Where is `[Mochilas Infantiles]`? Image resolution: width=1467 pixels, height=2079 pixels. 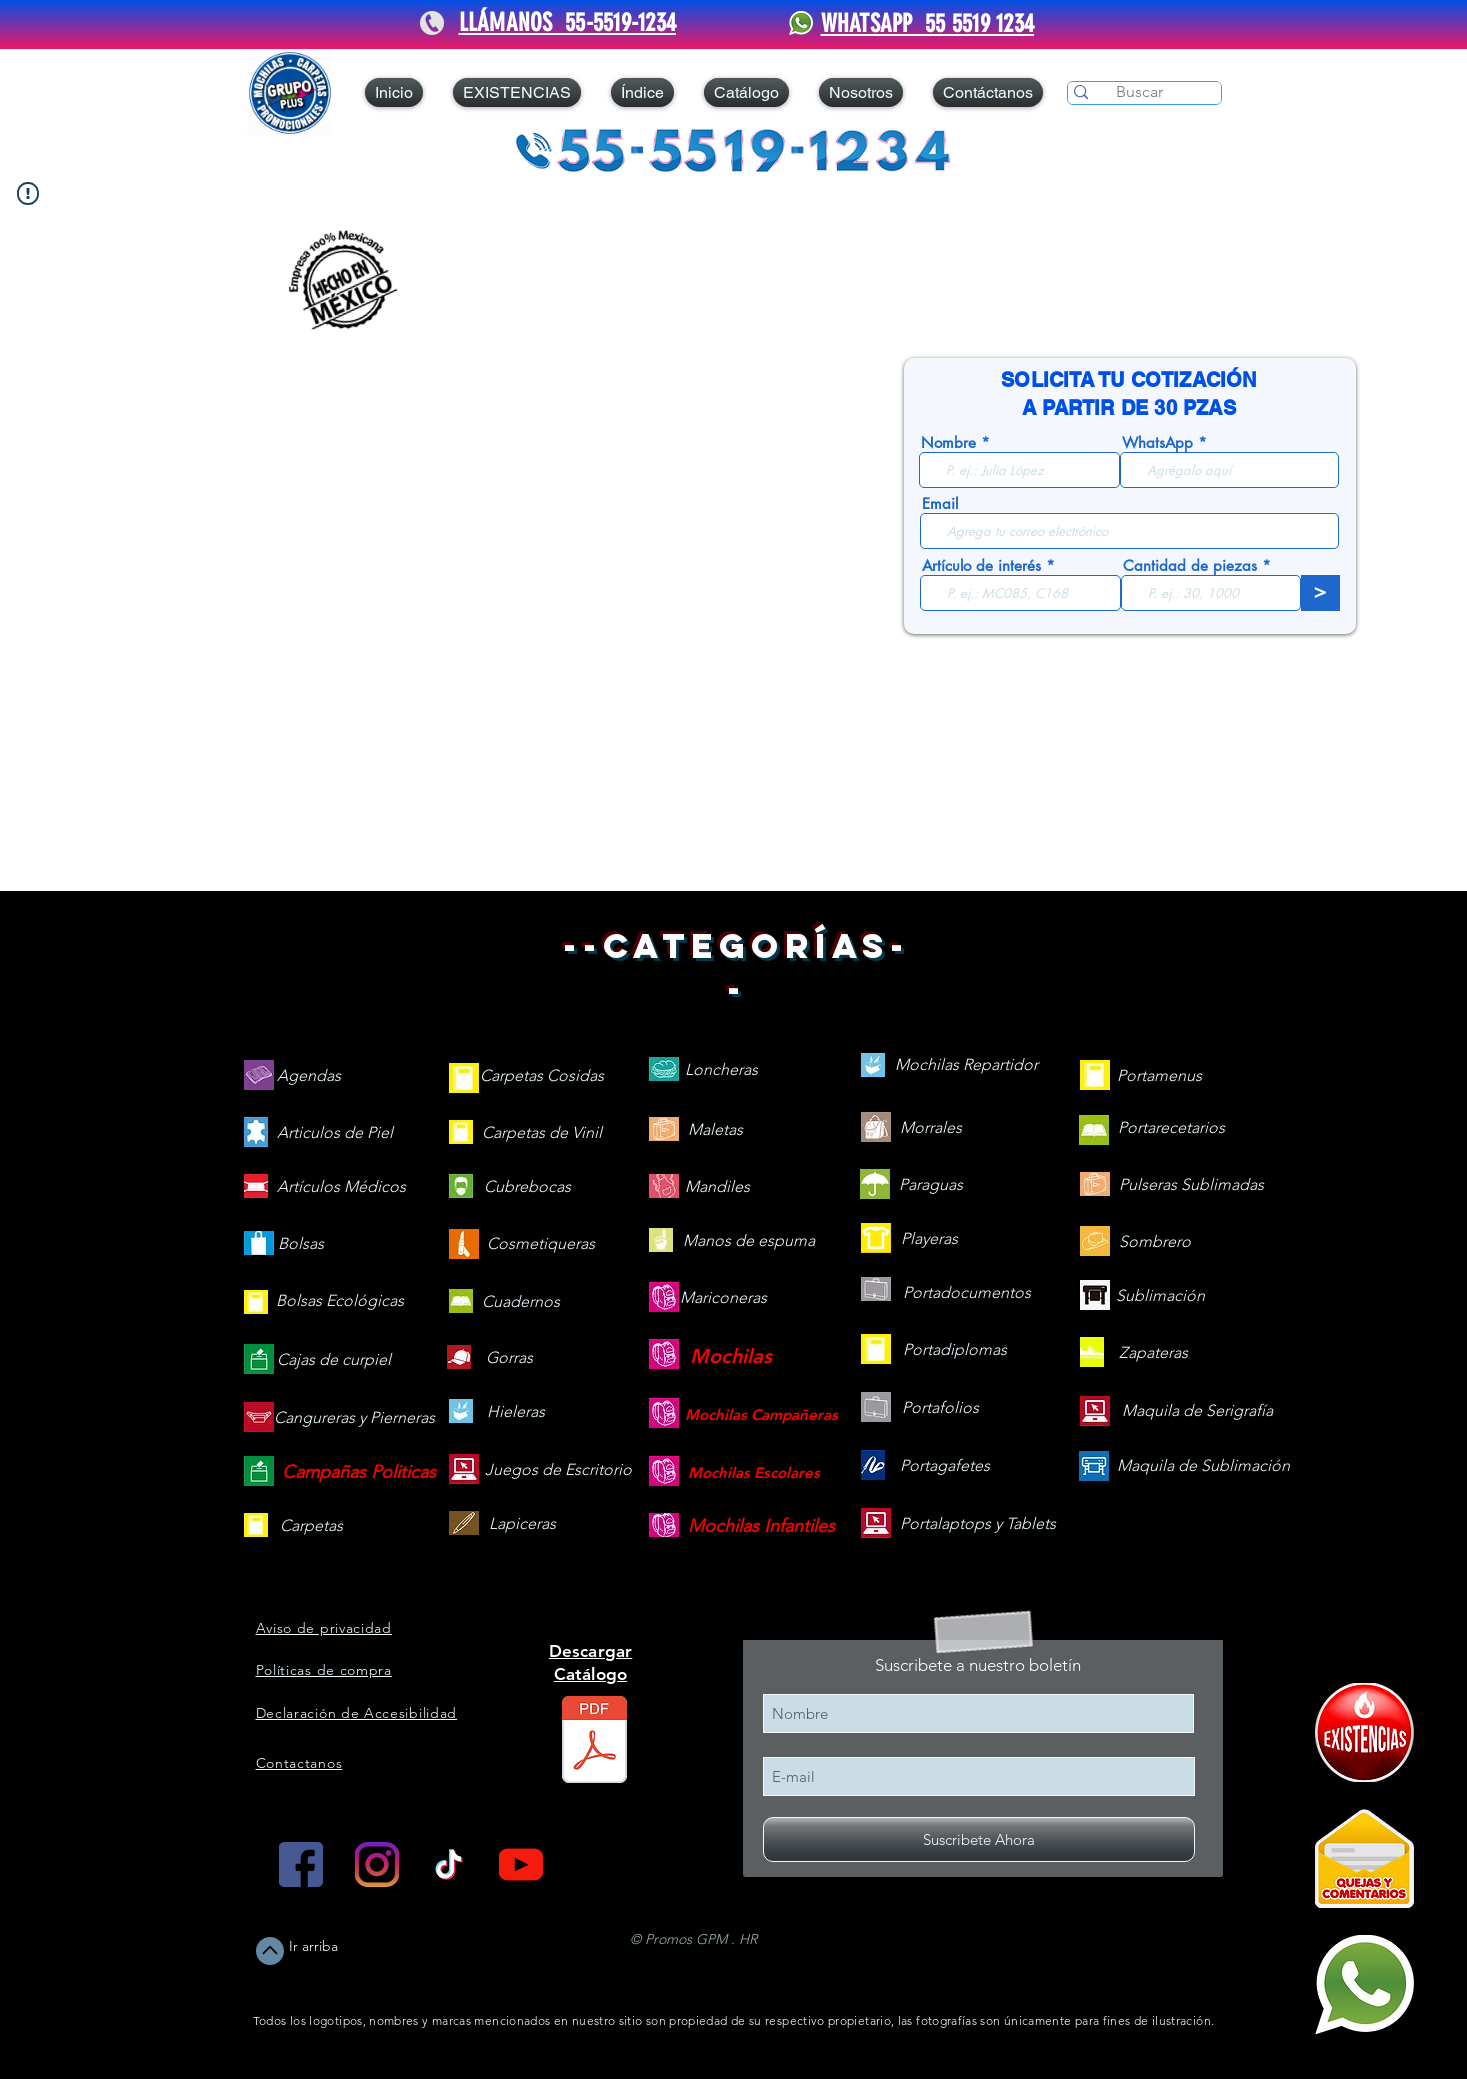
[Mochilas Infantiles] is located at coordinates (761, 1526).